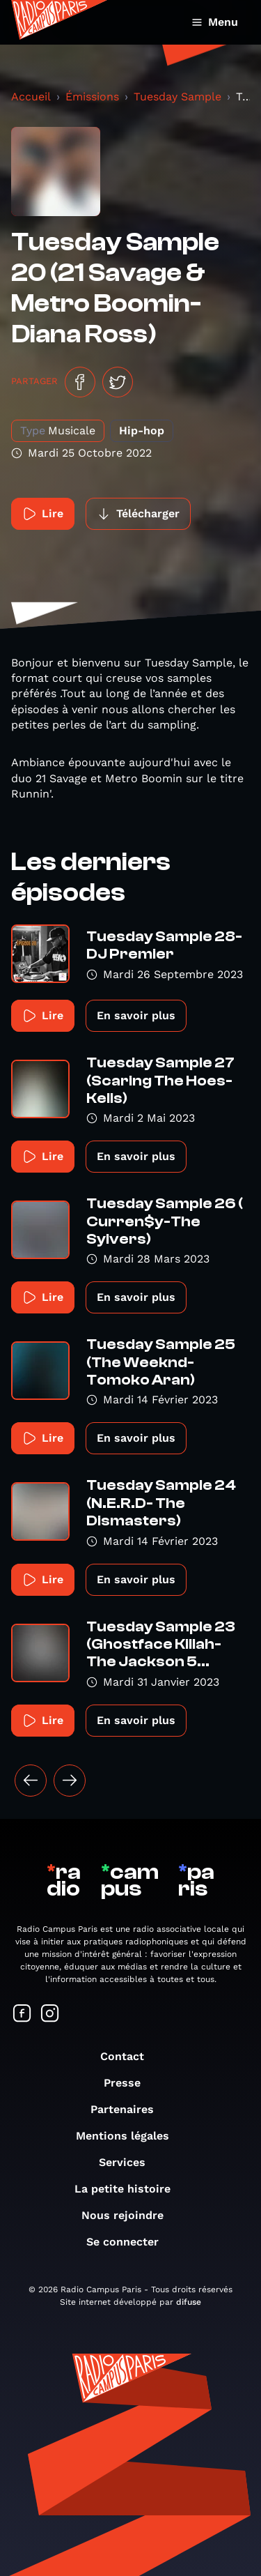 Image resolution: width=261 pixels, height=2576 pixels. What do you see at coordinates (30, 1780) in the screenshot?
I see `[« Précédent]` at bounding box center [30, 1780].